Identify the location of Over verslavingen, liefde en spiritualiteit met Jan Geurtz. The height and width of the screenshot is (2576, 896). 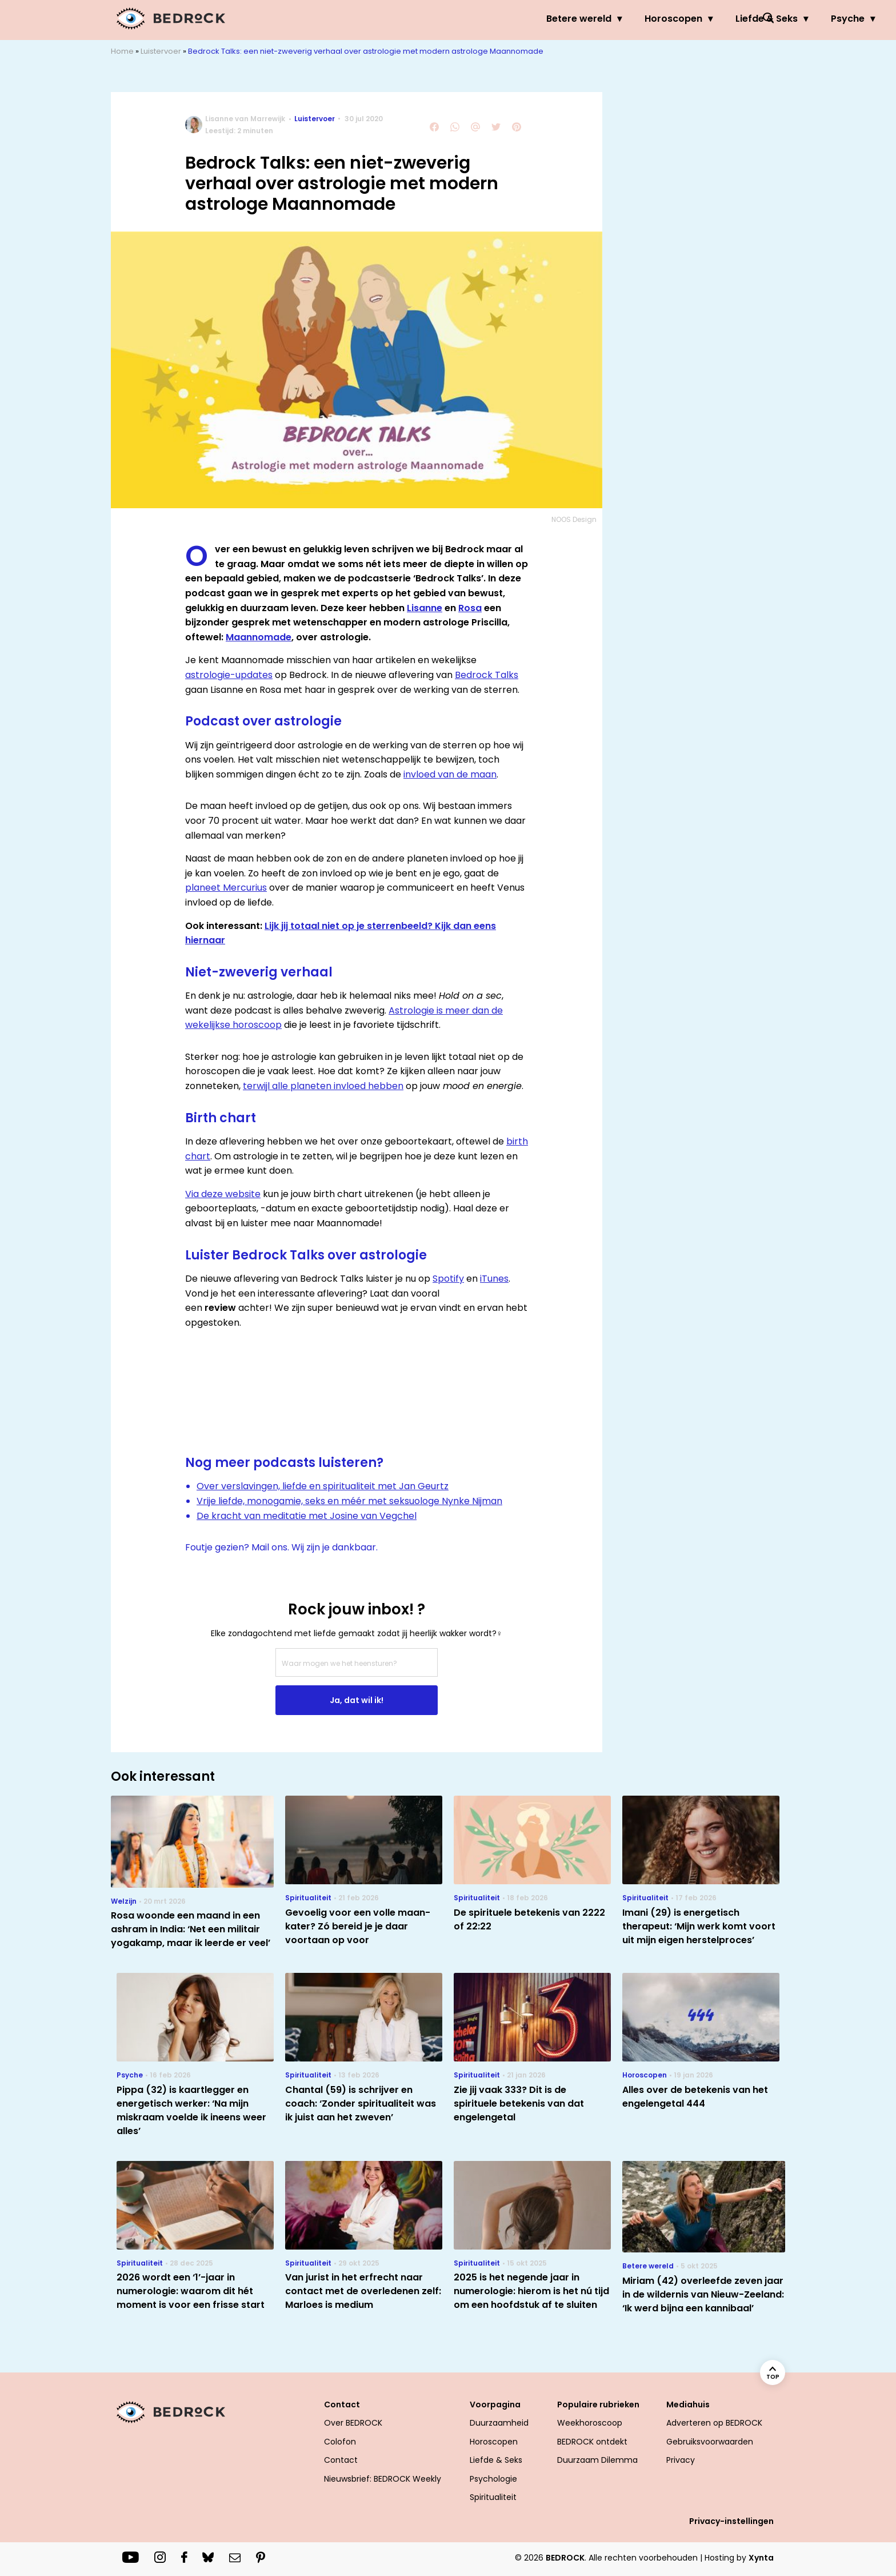
(323, 1486).